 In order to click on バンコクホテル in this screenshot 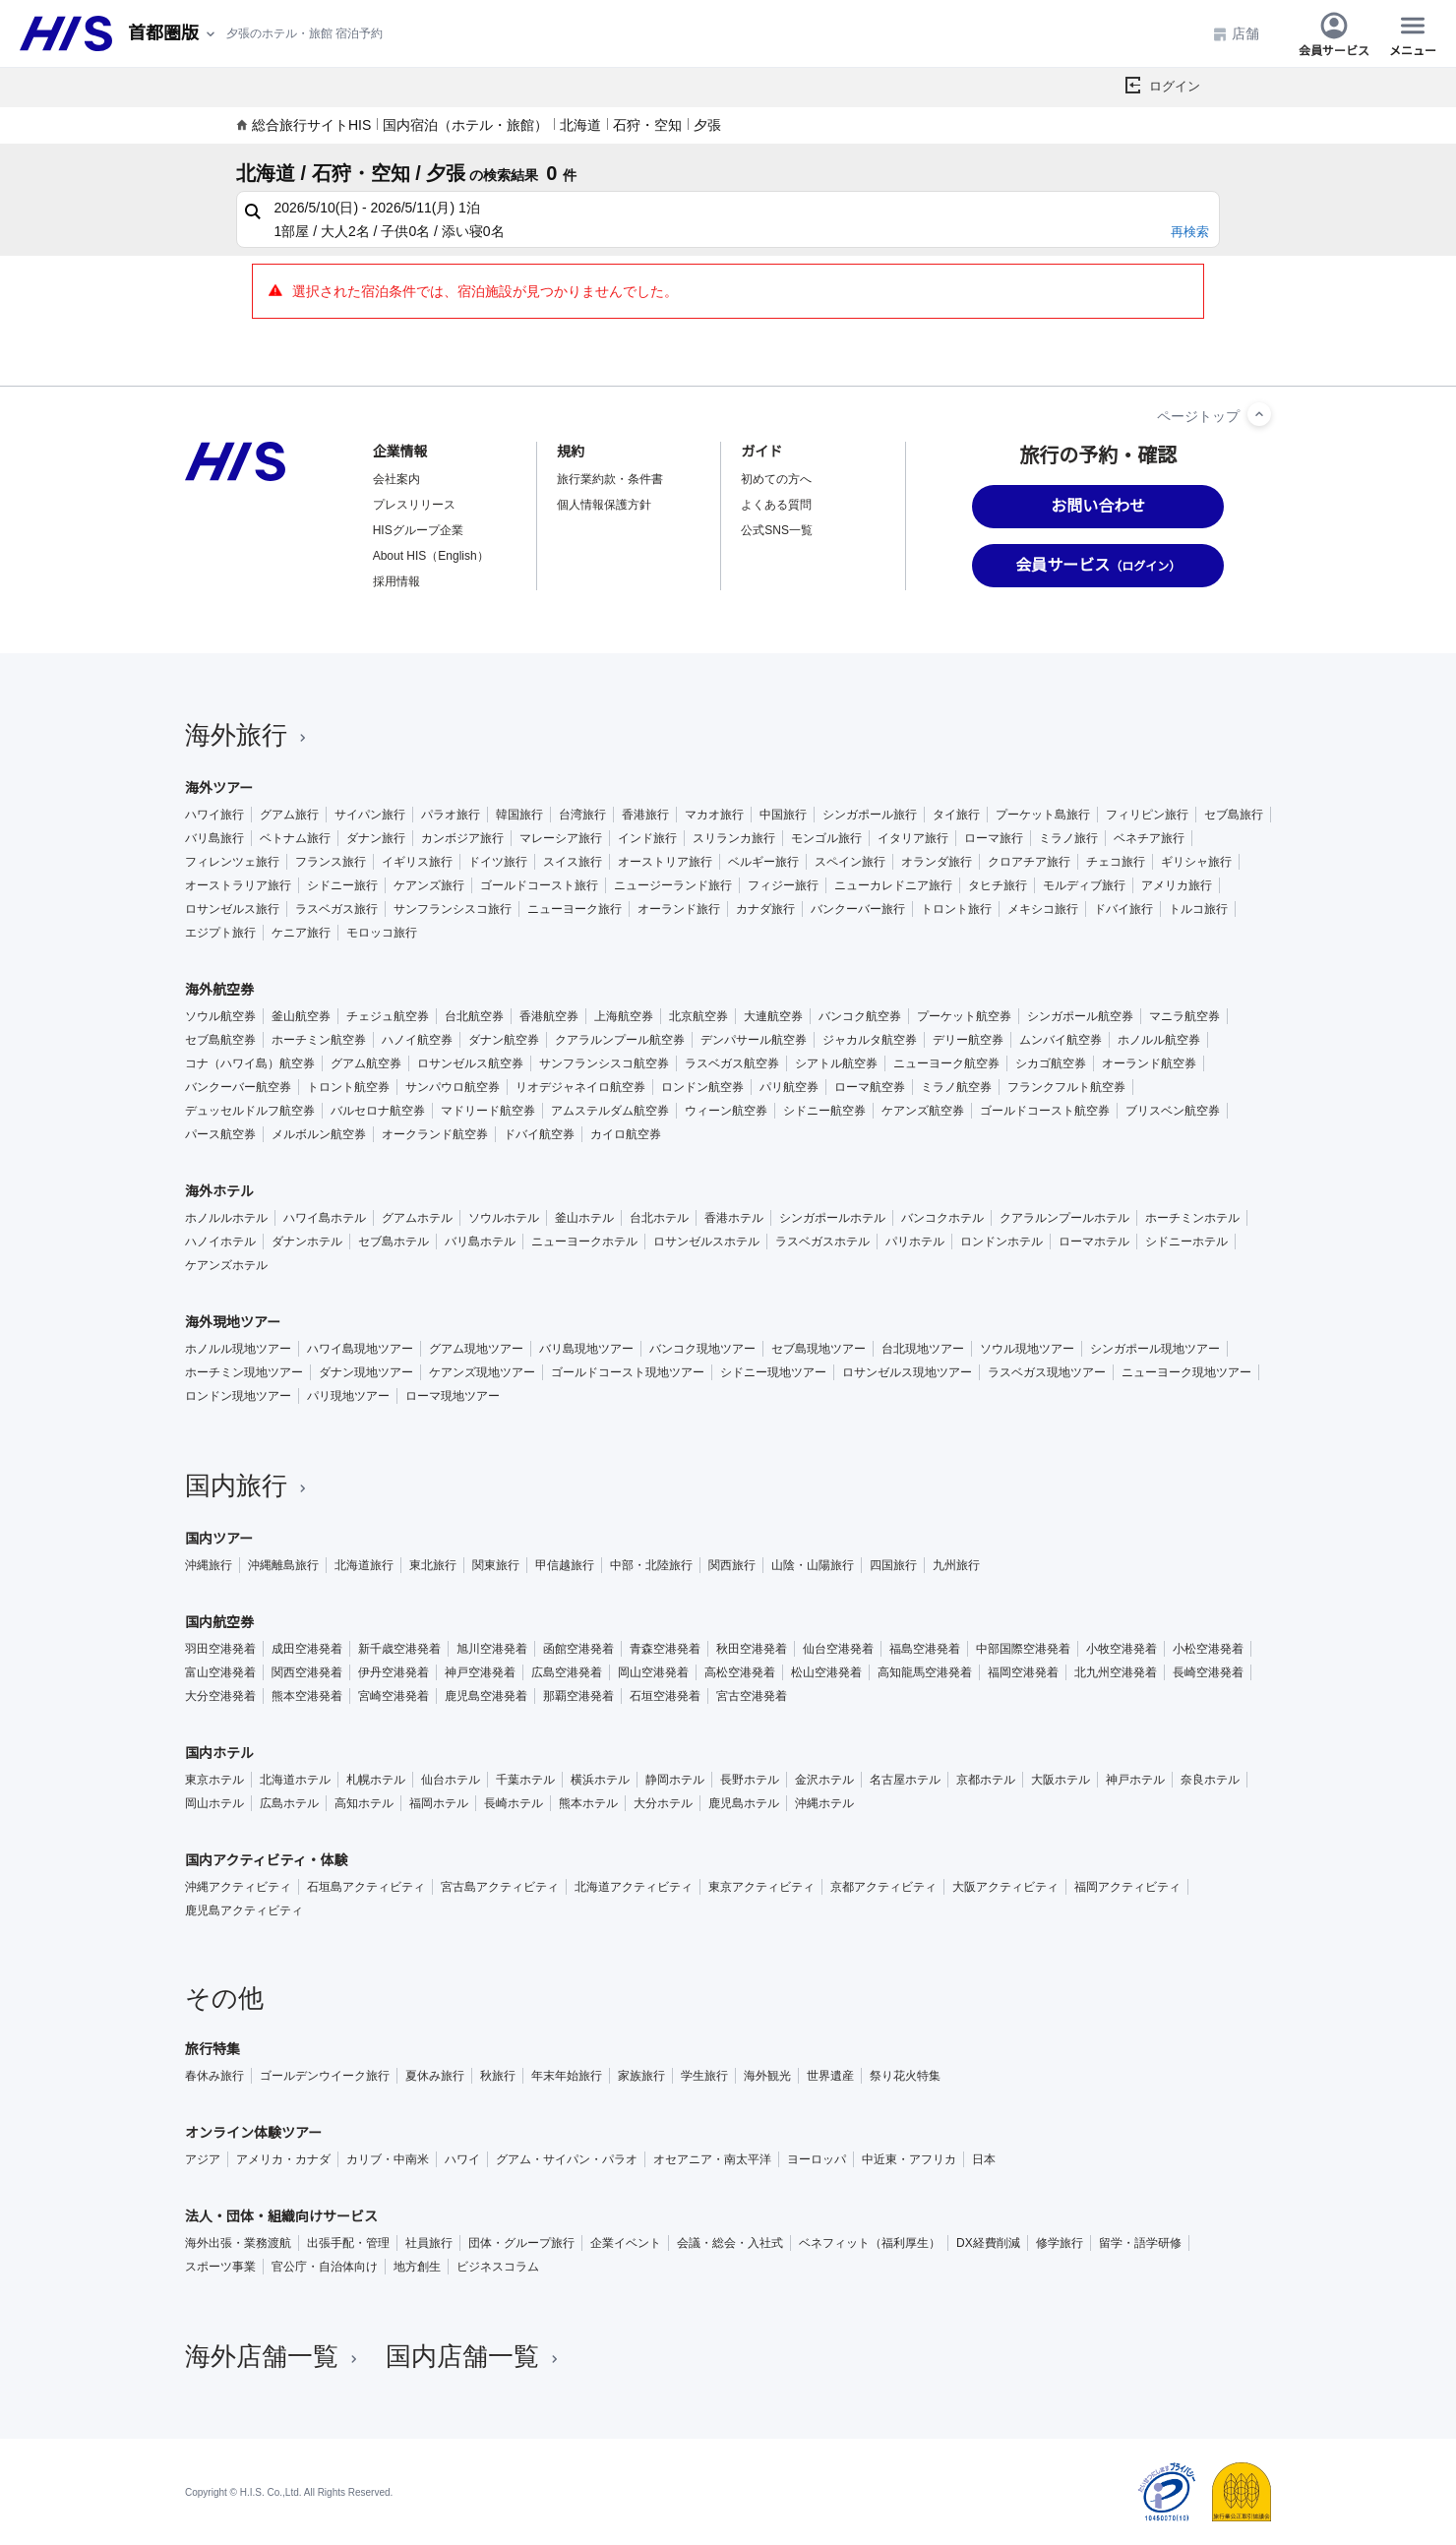, I will do `click(942, 1218)`.